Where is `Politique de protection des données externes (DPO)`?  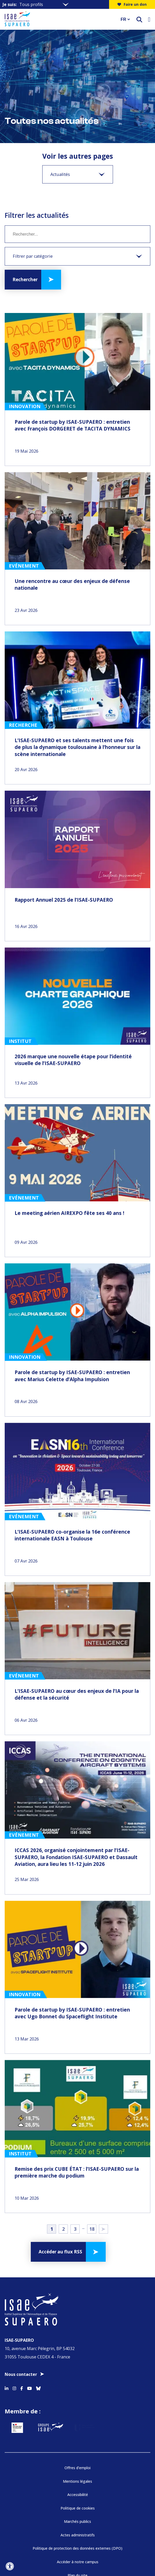
Politique de protection des données externes (DPO) is located at coordinates (77, 2450).